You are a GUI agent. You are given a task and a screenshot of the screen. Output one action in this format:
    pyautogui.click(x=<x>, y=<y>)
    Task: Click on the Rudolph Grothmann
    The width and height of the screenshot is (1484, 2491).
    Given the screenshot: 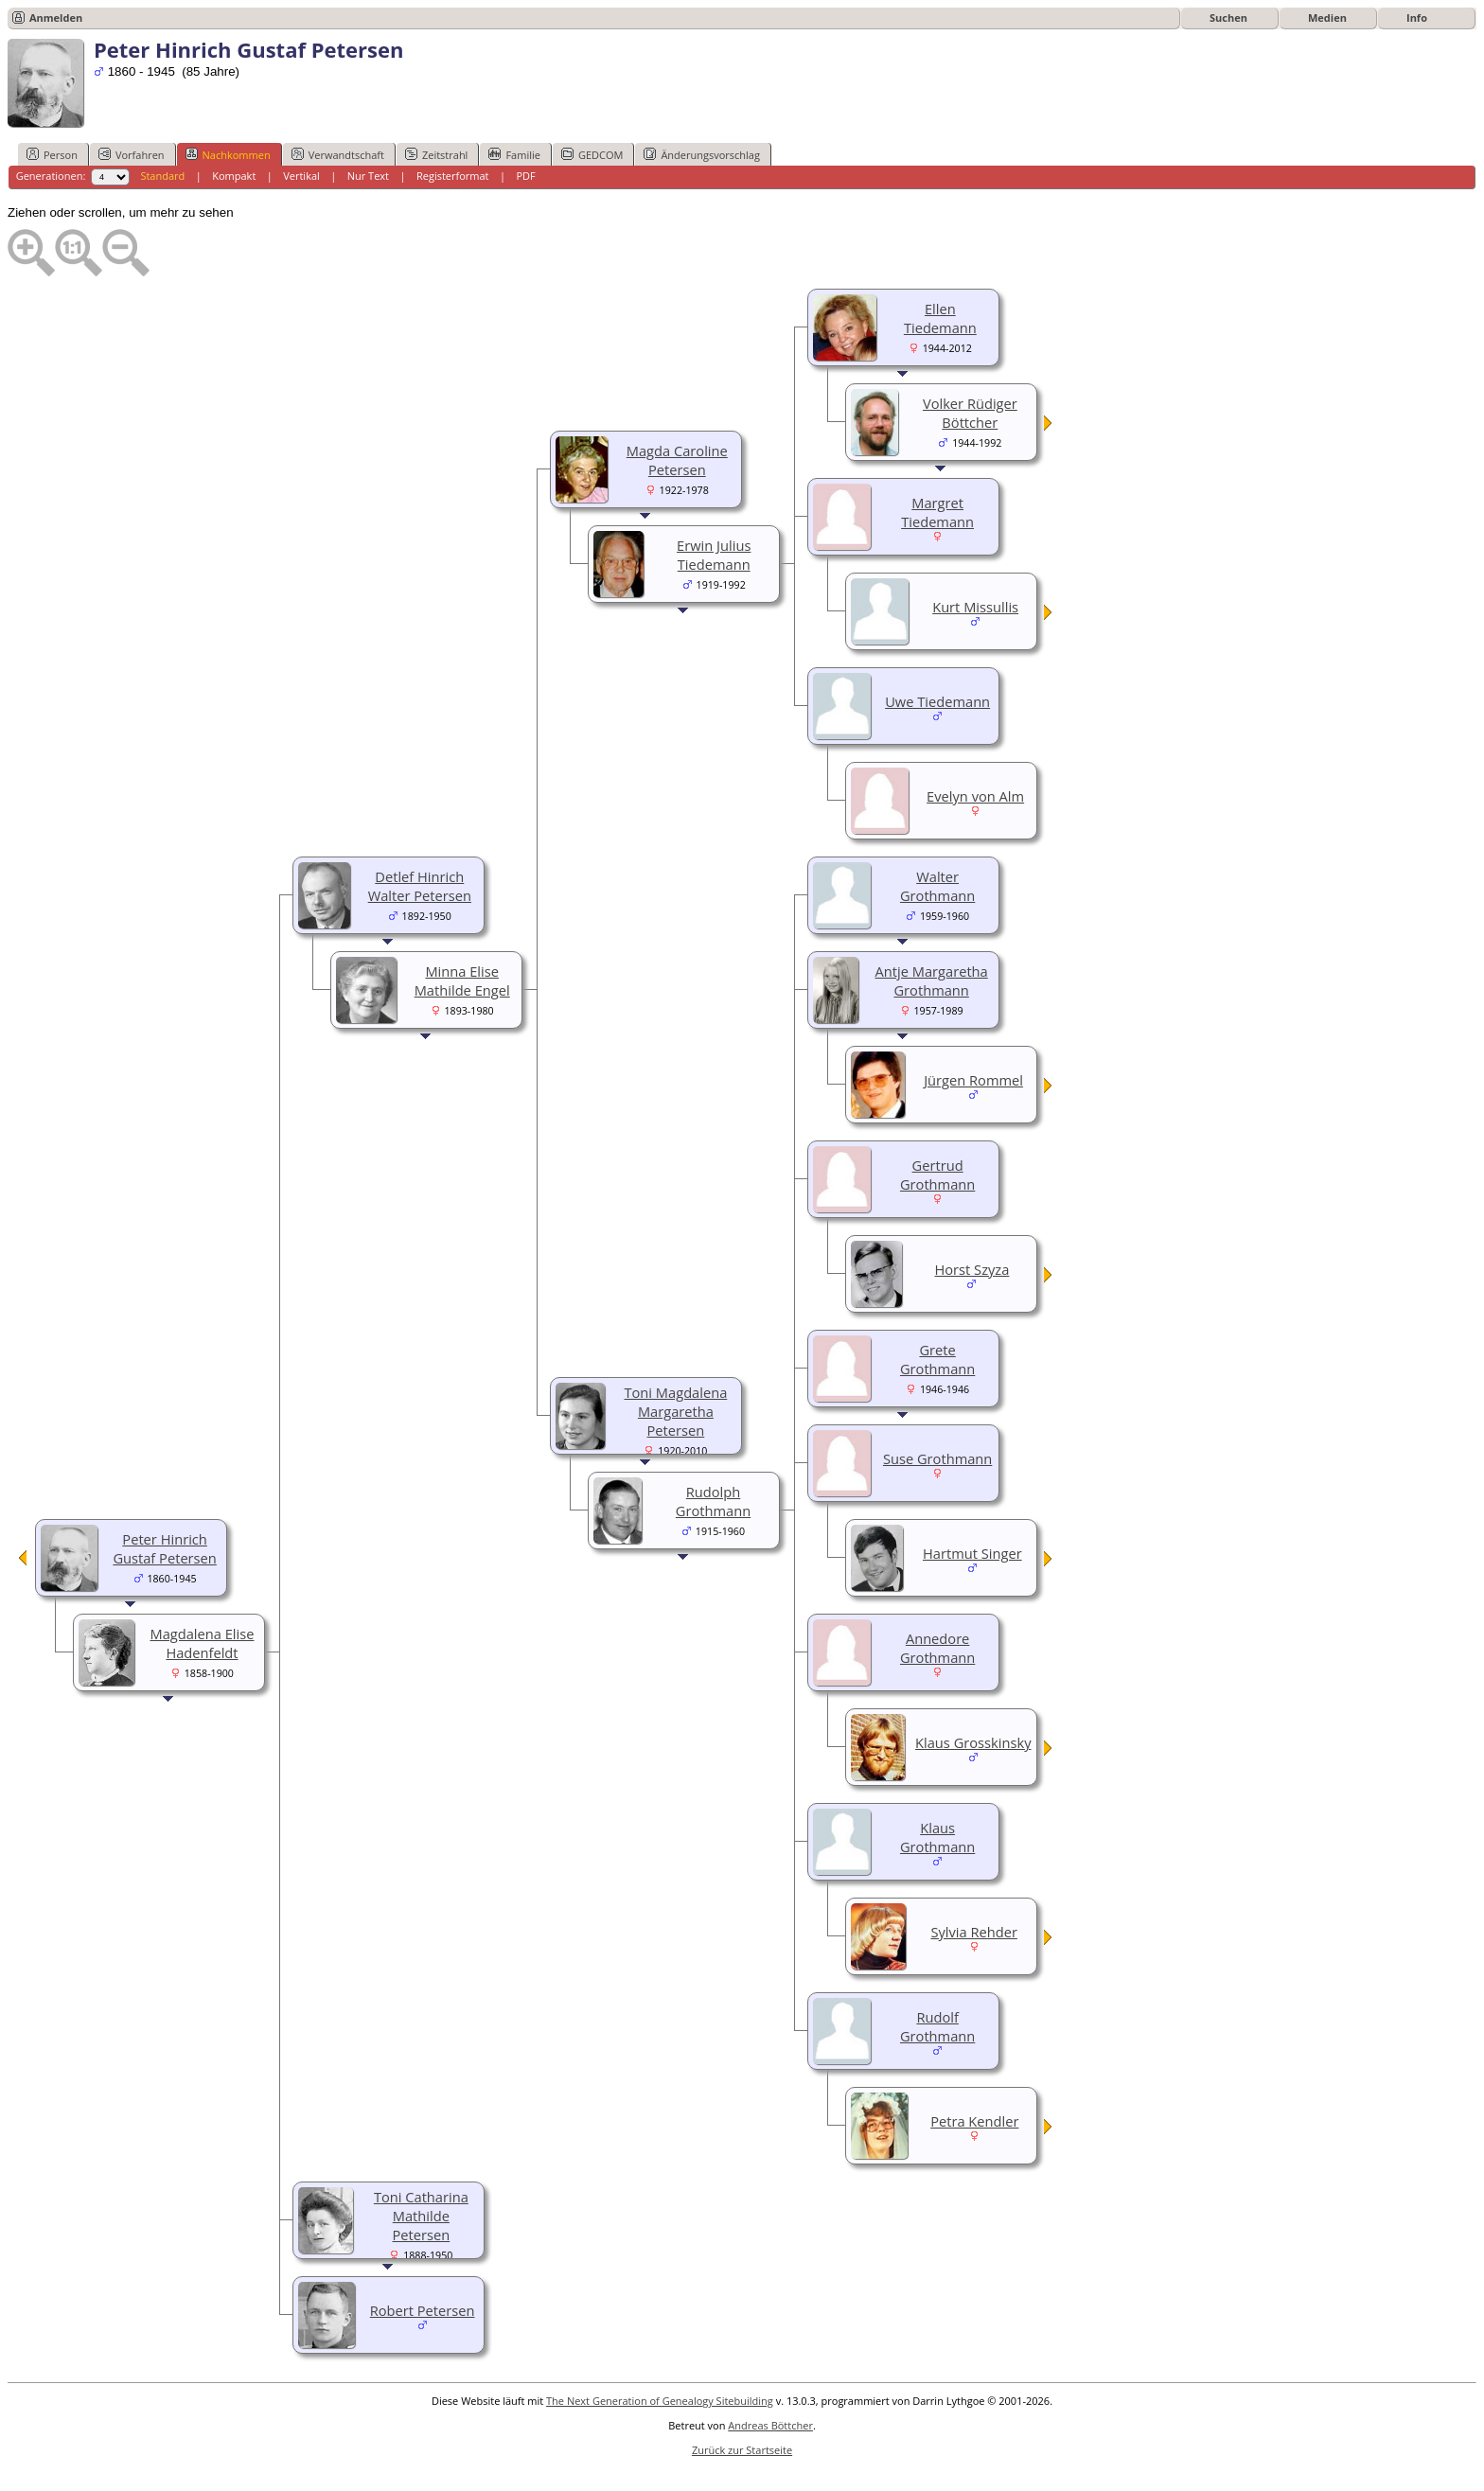 What is the action you would take?
    pyautogui.click(x=713, y=1501)
    